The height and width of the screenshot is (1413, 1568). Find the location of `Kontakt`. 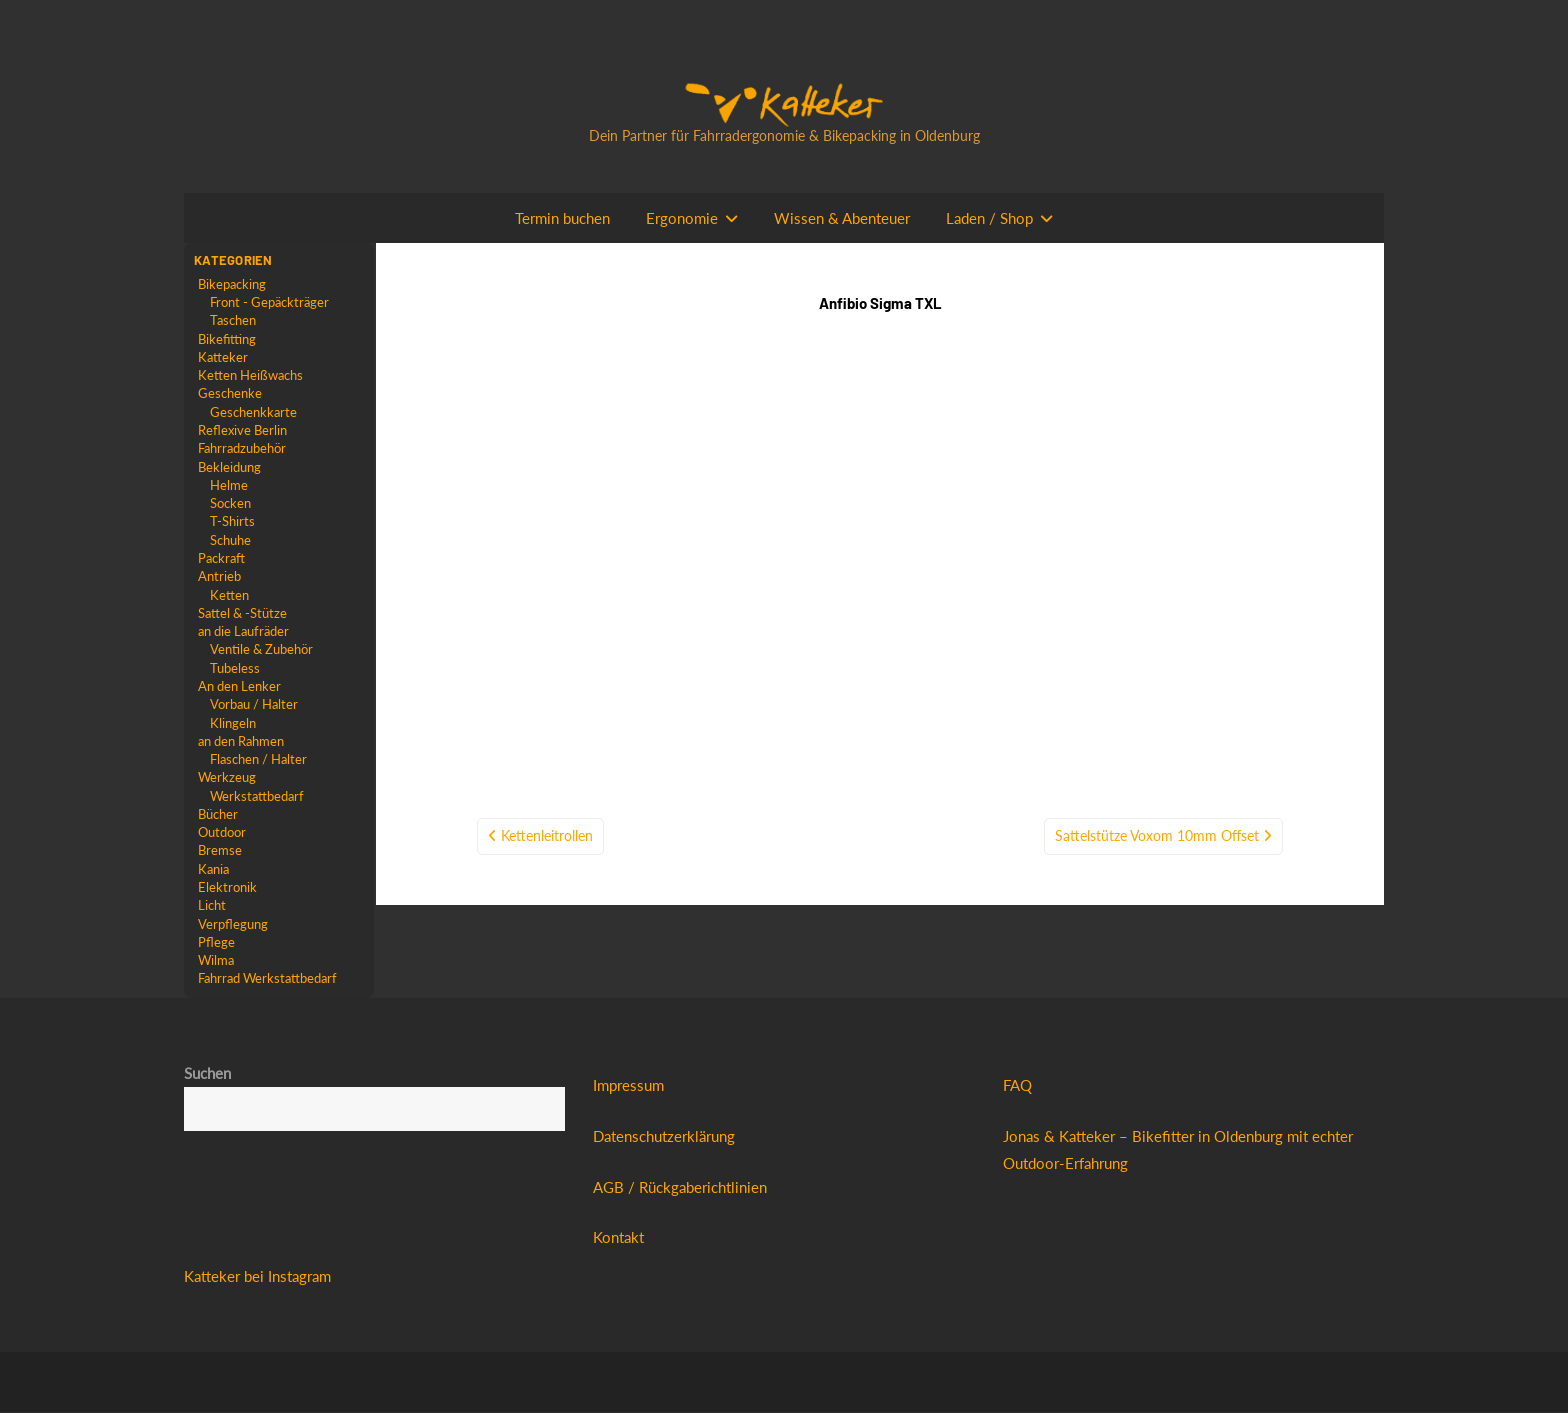

Kontakt is located at coordinates (618, 1238).